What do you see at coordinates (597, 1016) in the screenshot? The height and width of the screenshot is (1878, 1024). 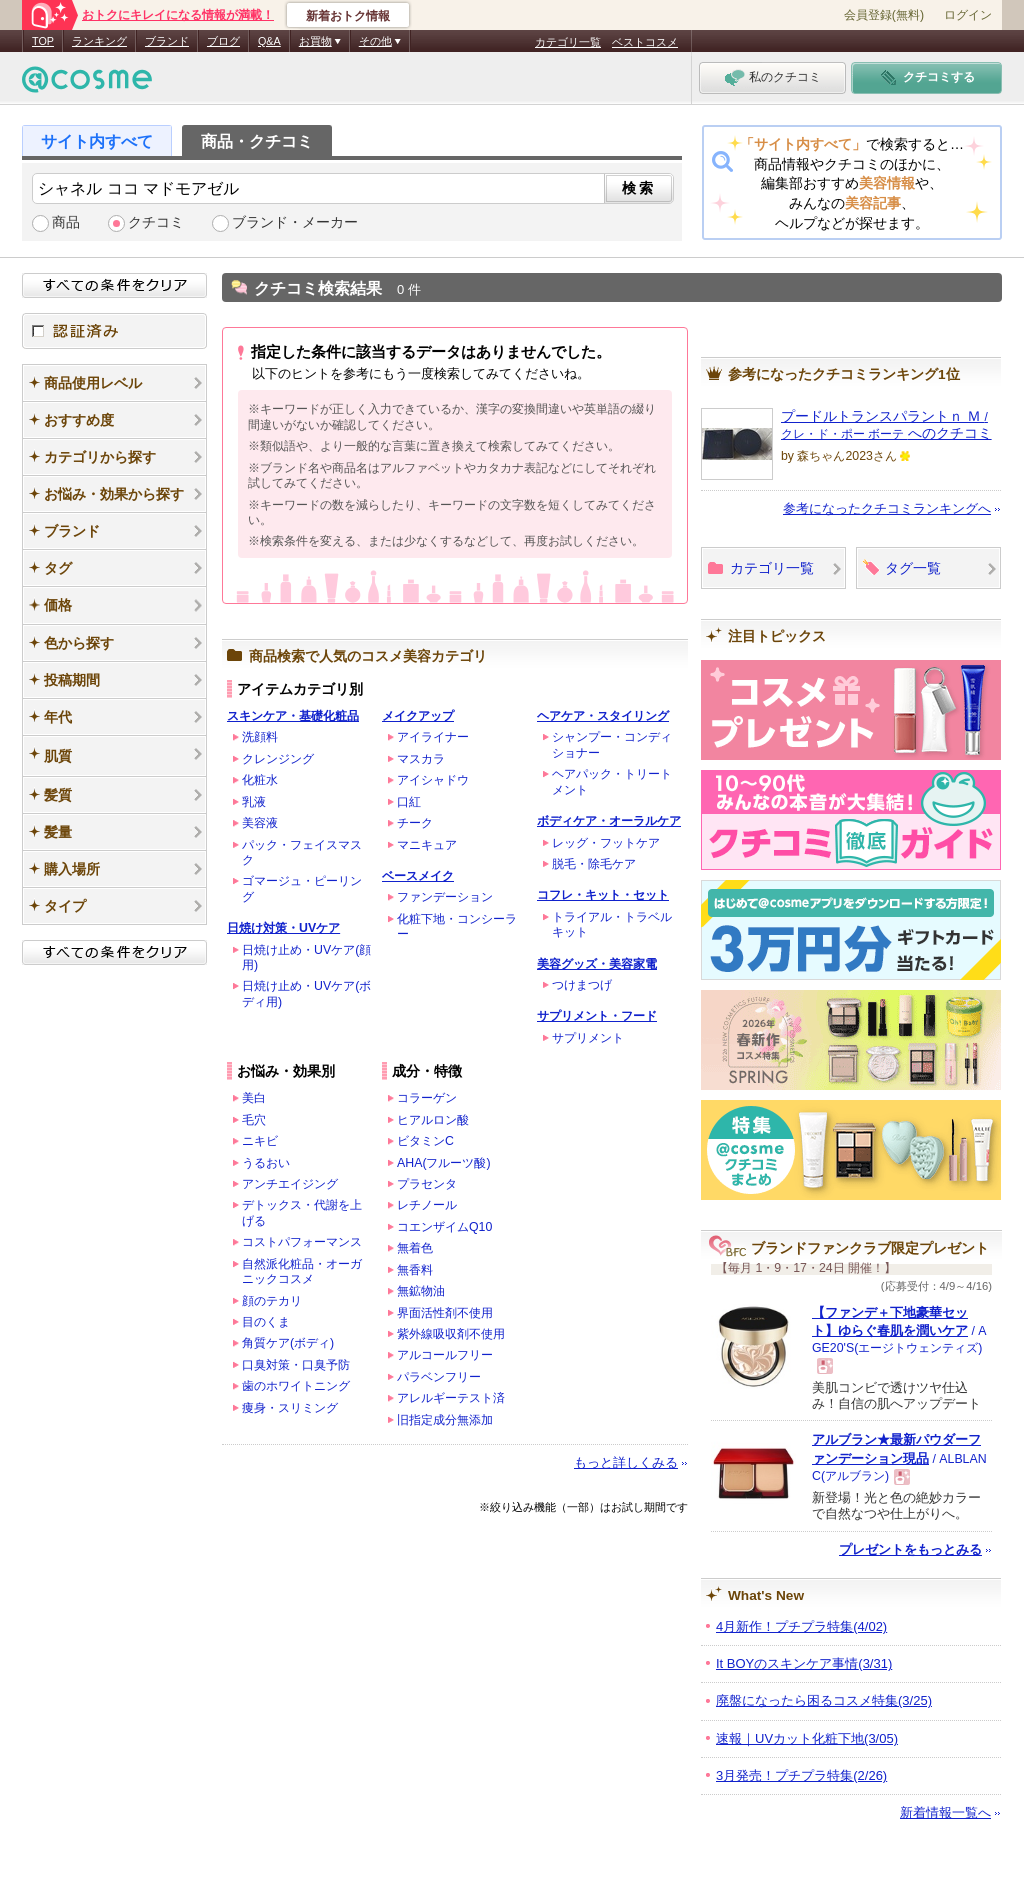 I see `サプリメント・フード` at bounding box center [597, 1016].